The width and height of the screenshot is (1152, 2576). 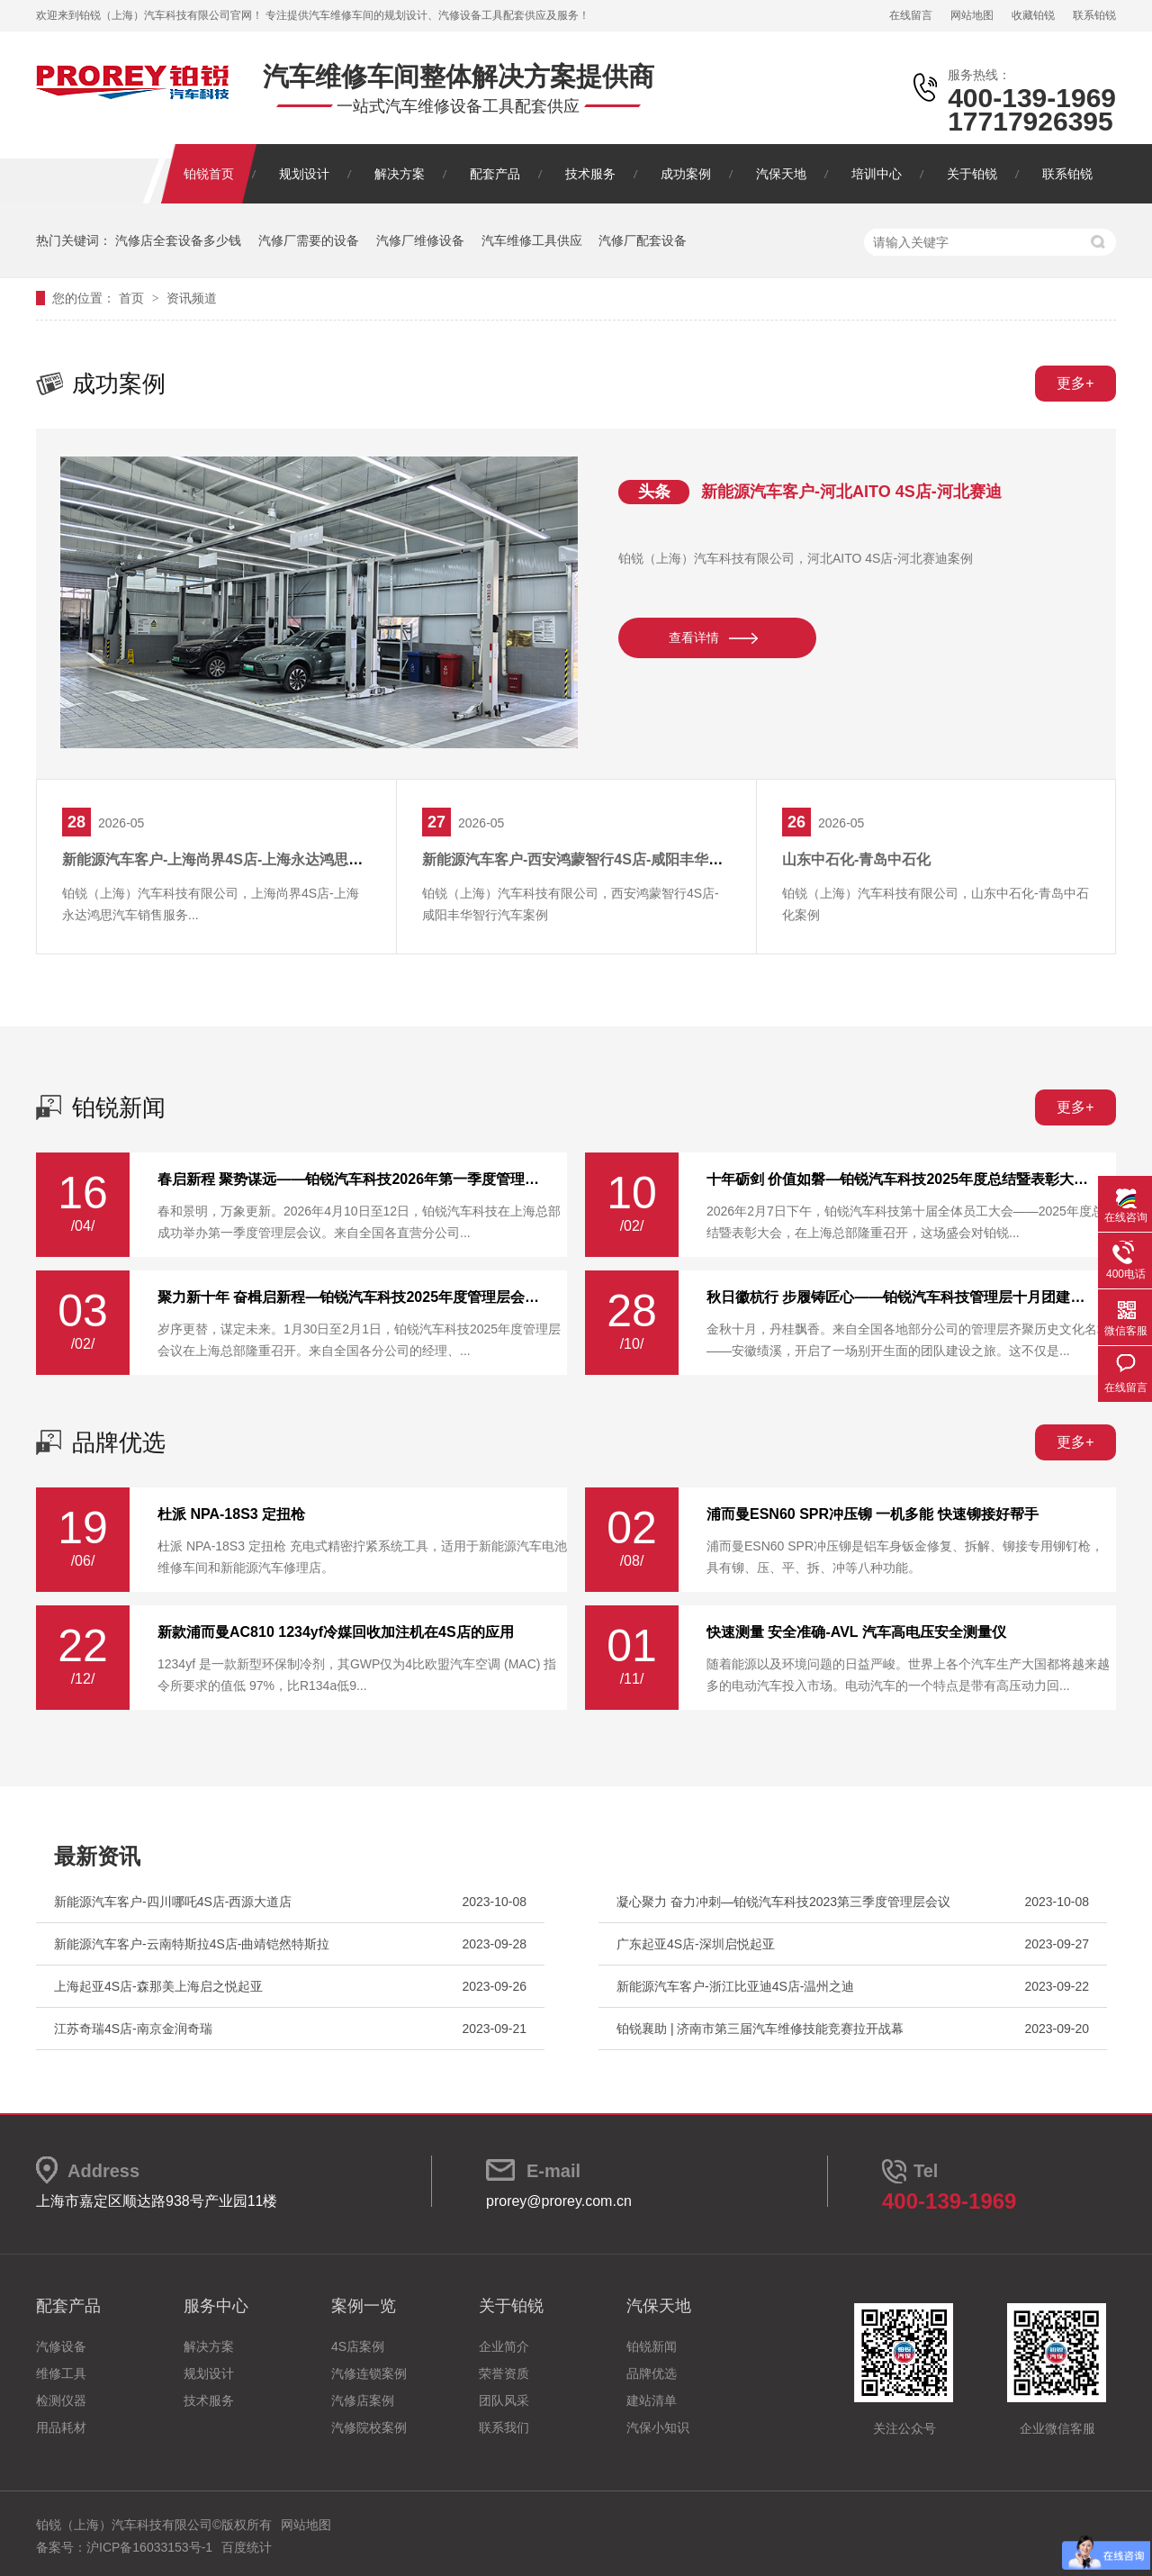 I want to click on 汽保小知识, so click(x=657, y=2427).